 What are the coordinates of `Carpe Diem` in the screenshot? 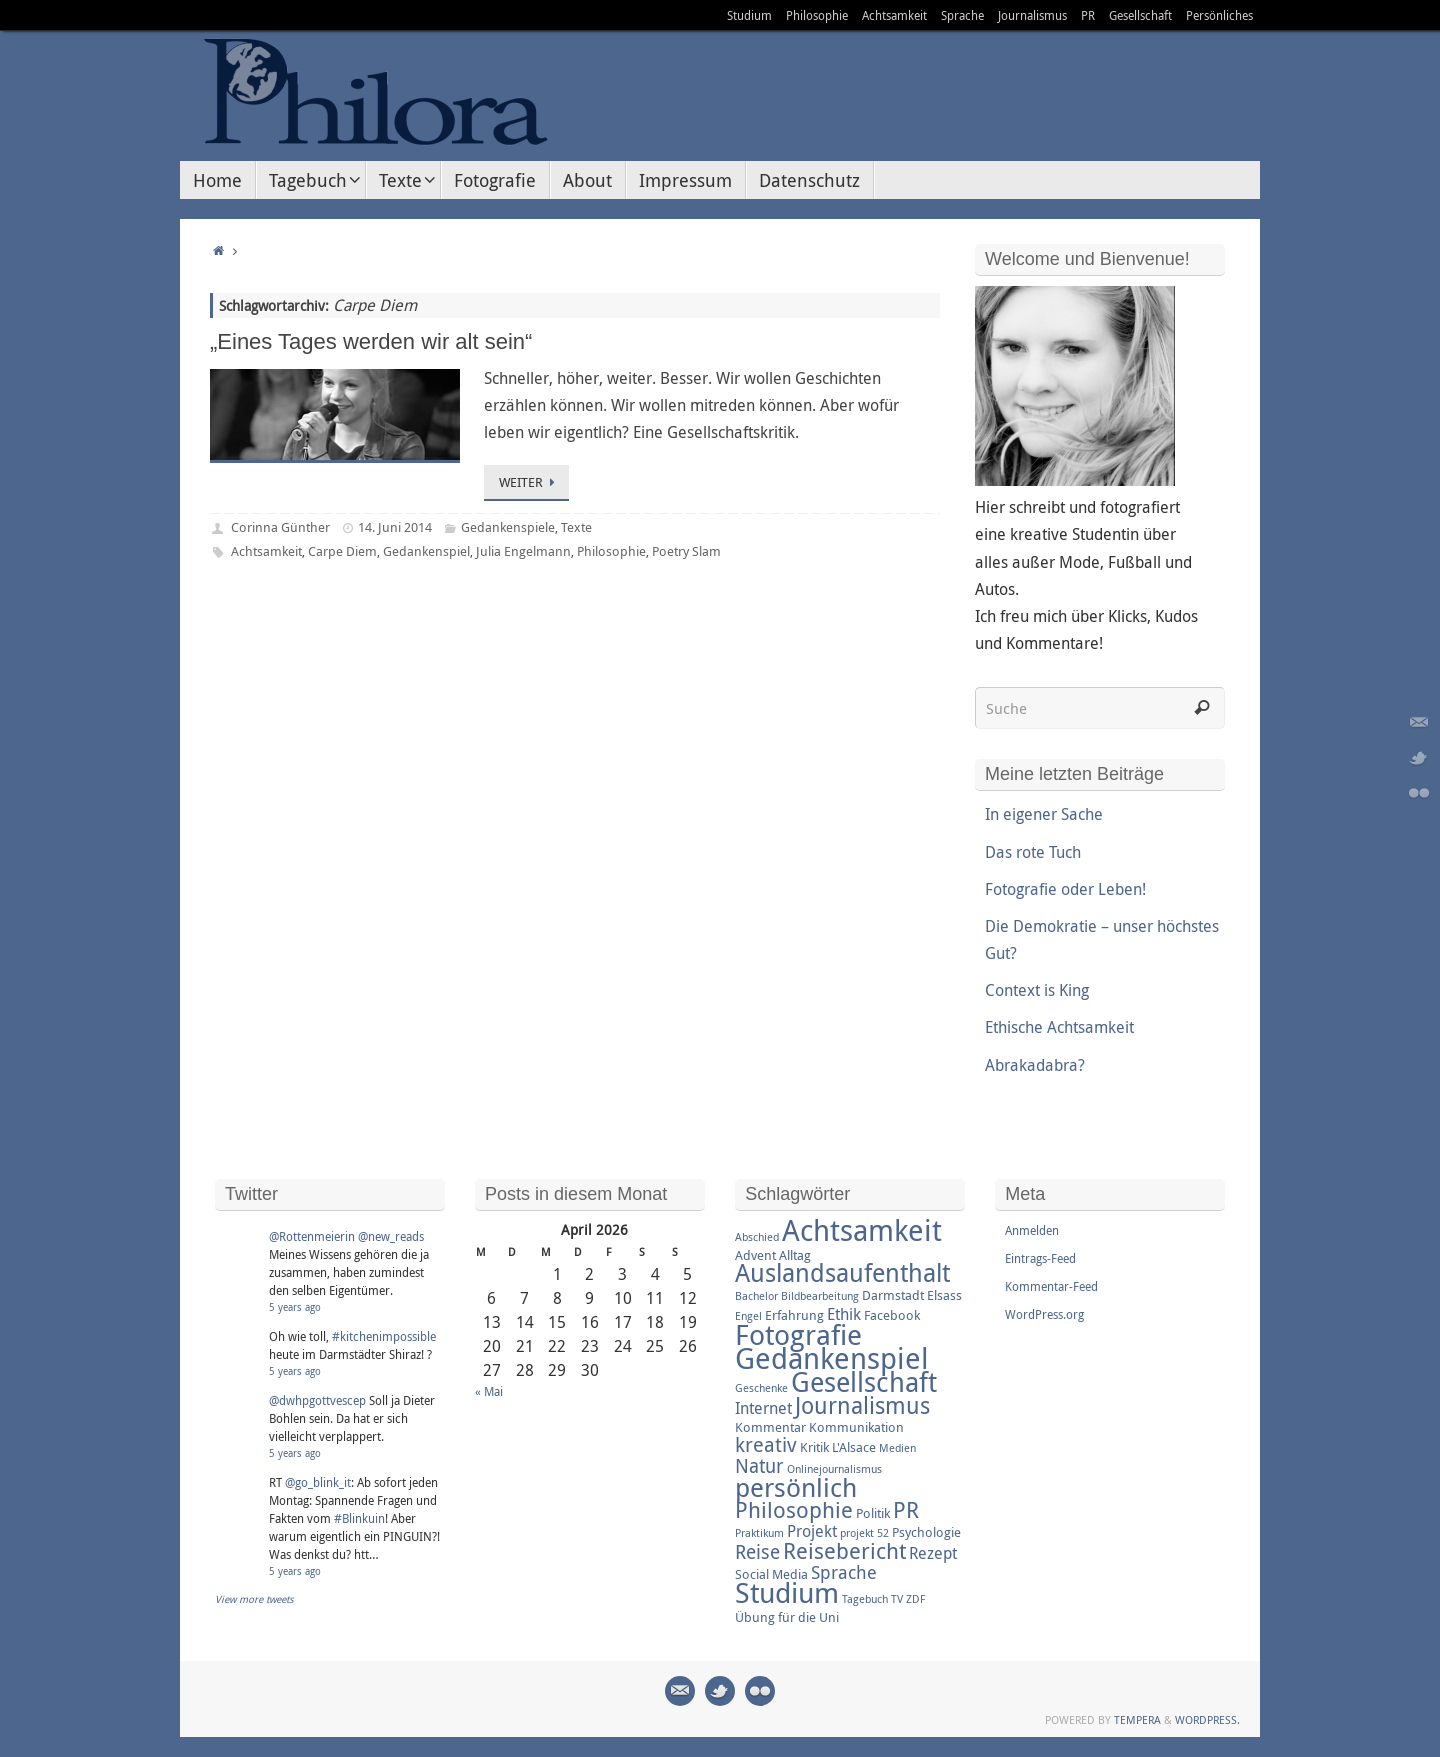 It's located at (342, 551).